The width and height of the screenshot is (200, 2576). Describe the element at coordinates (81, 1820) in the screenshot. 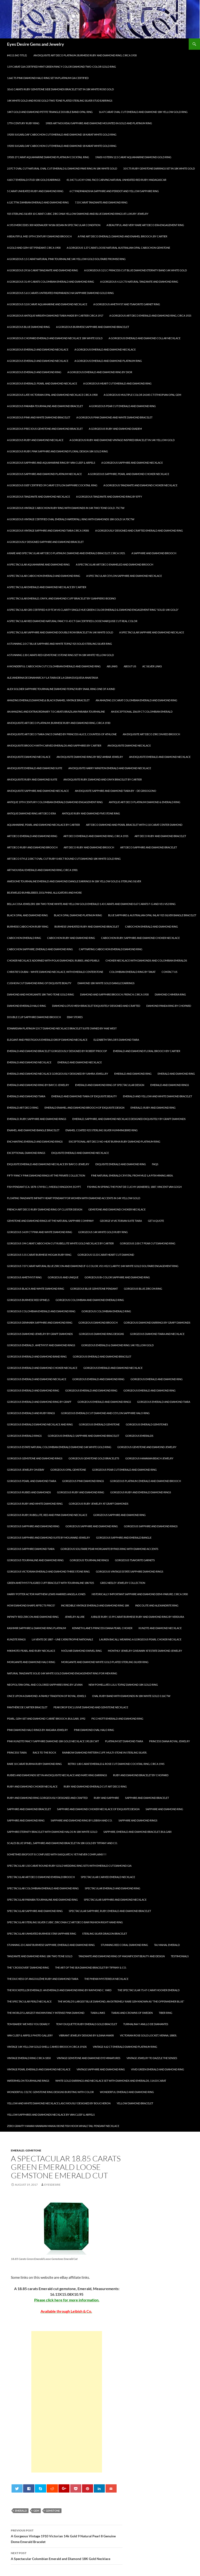

I see `Sapphire and Diamond Ring by Leibish and Co.` at that location.